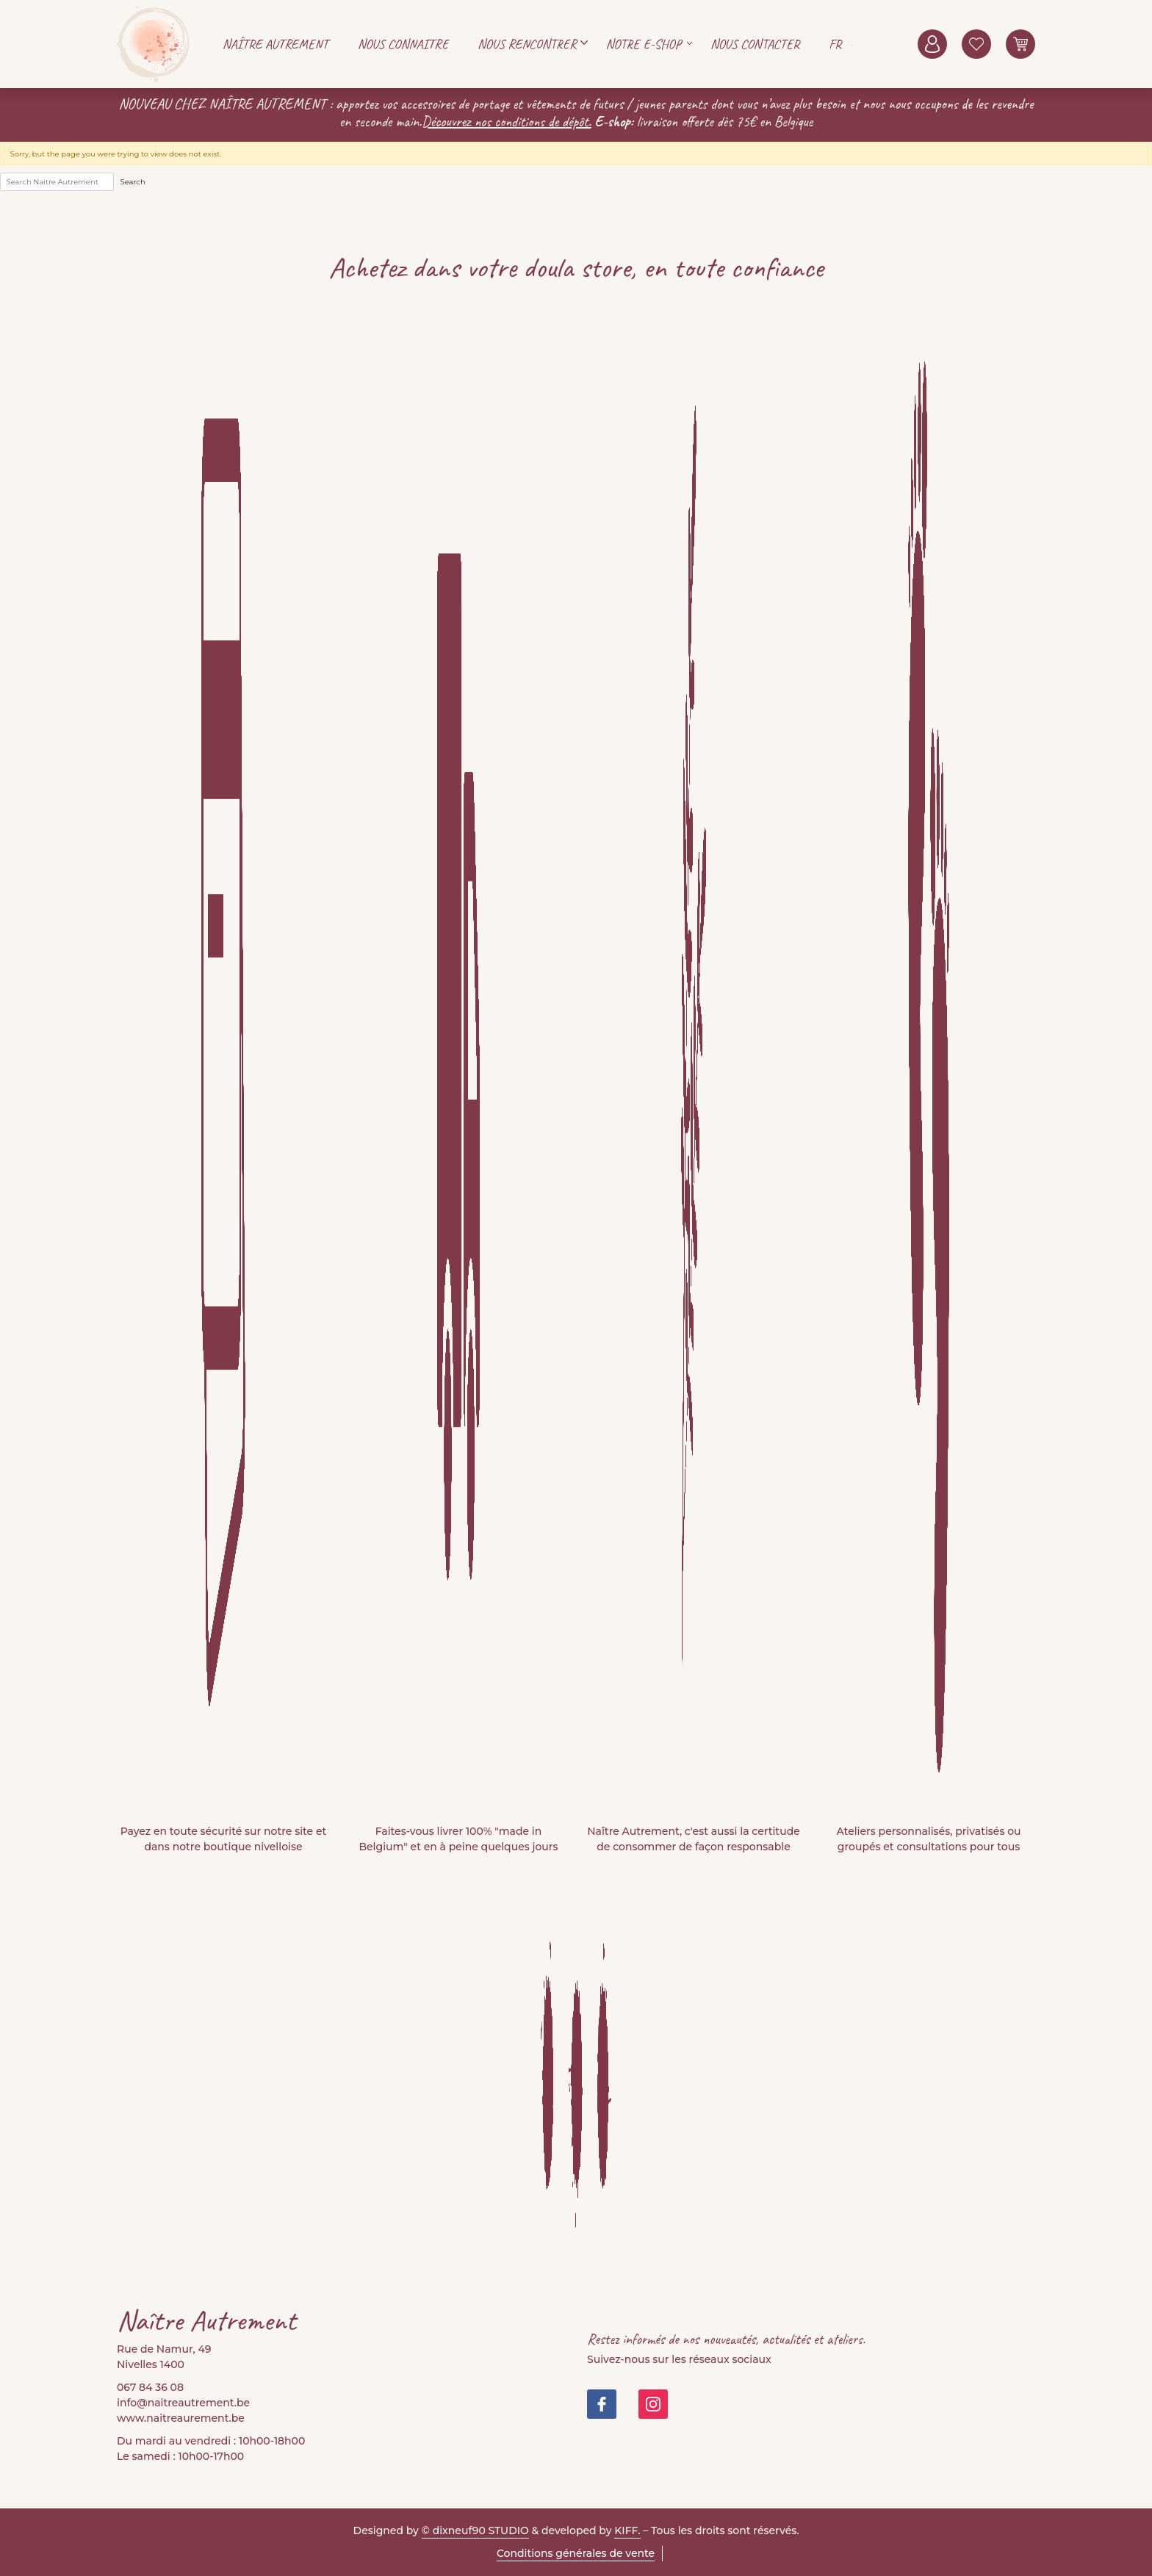 This screenshot has height=2576, width=1152. Describe the element at coordinates (601, 2404) in the screenshot. I see `https://www.facebook.com/people/Na%C3%AEtre-Autrement-Doula-Store/100082999677421/` at that location.